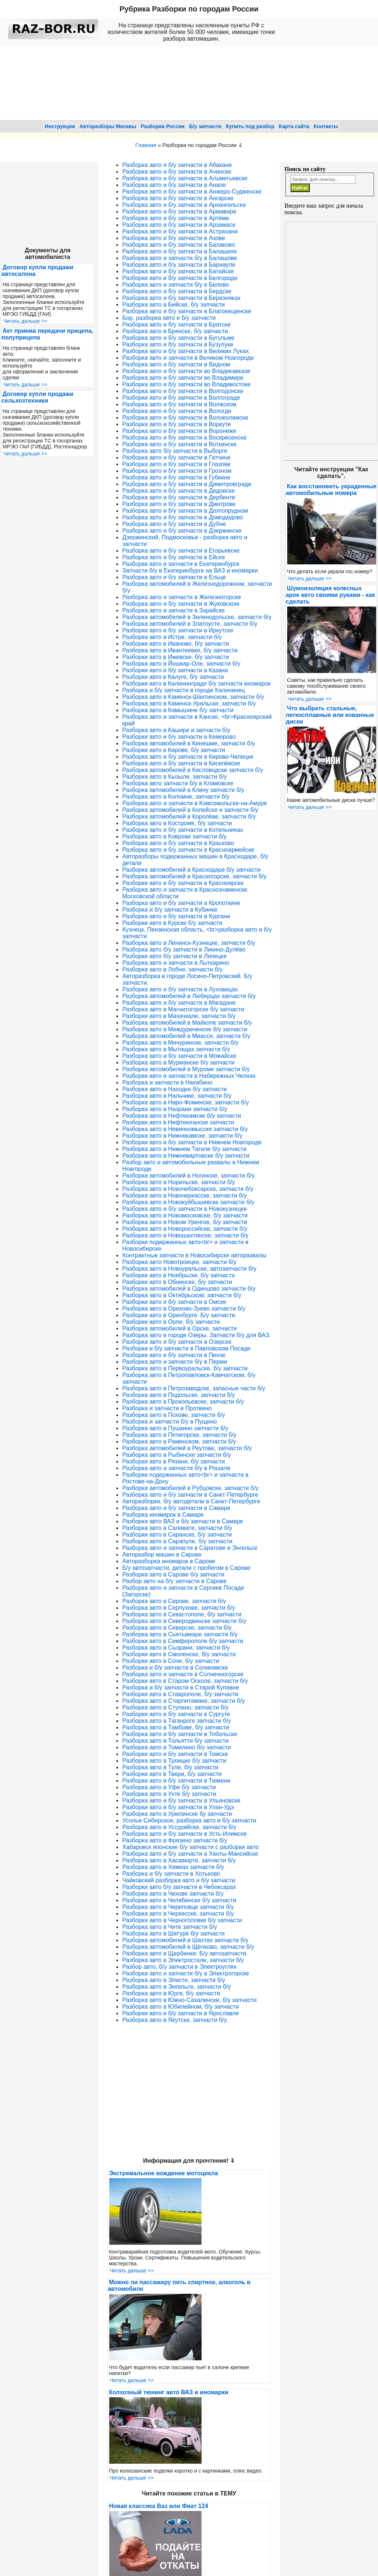 Image resolution: width=378 pixels, height=2576 pixels. Describe the element at coordinates (189, 2000) in the screenshot. I see `Разборка авто в Южно-Сахалинске, б/у запчасти` at that location.